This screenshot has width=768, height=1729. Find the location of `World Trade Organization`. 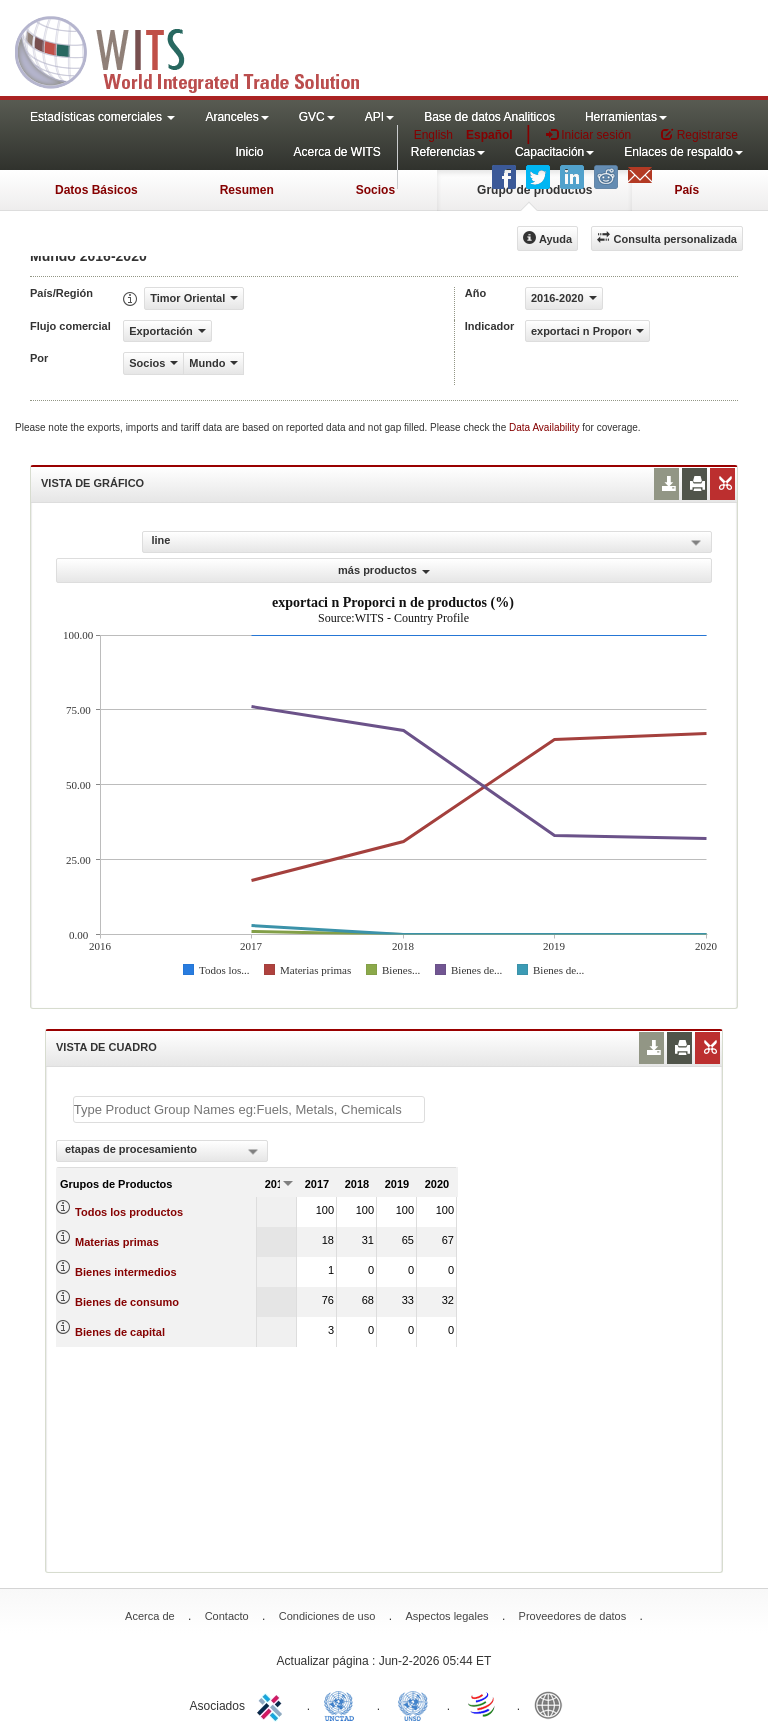

World Trade Organization is located at coordinates (483, 1704).